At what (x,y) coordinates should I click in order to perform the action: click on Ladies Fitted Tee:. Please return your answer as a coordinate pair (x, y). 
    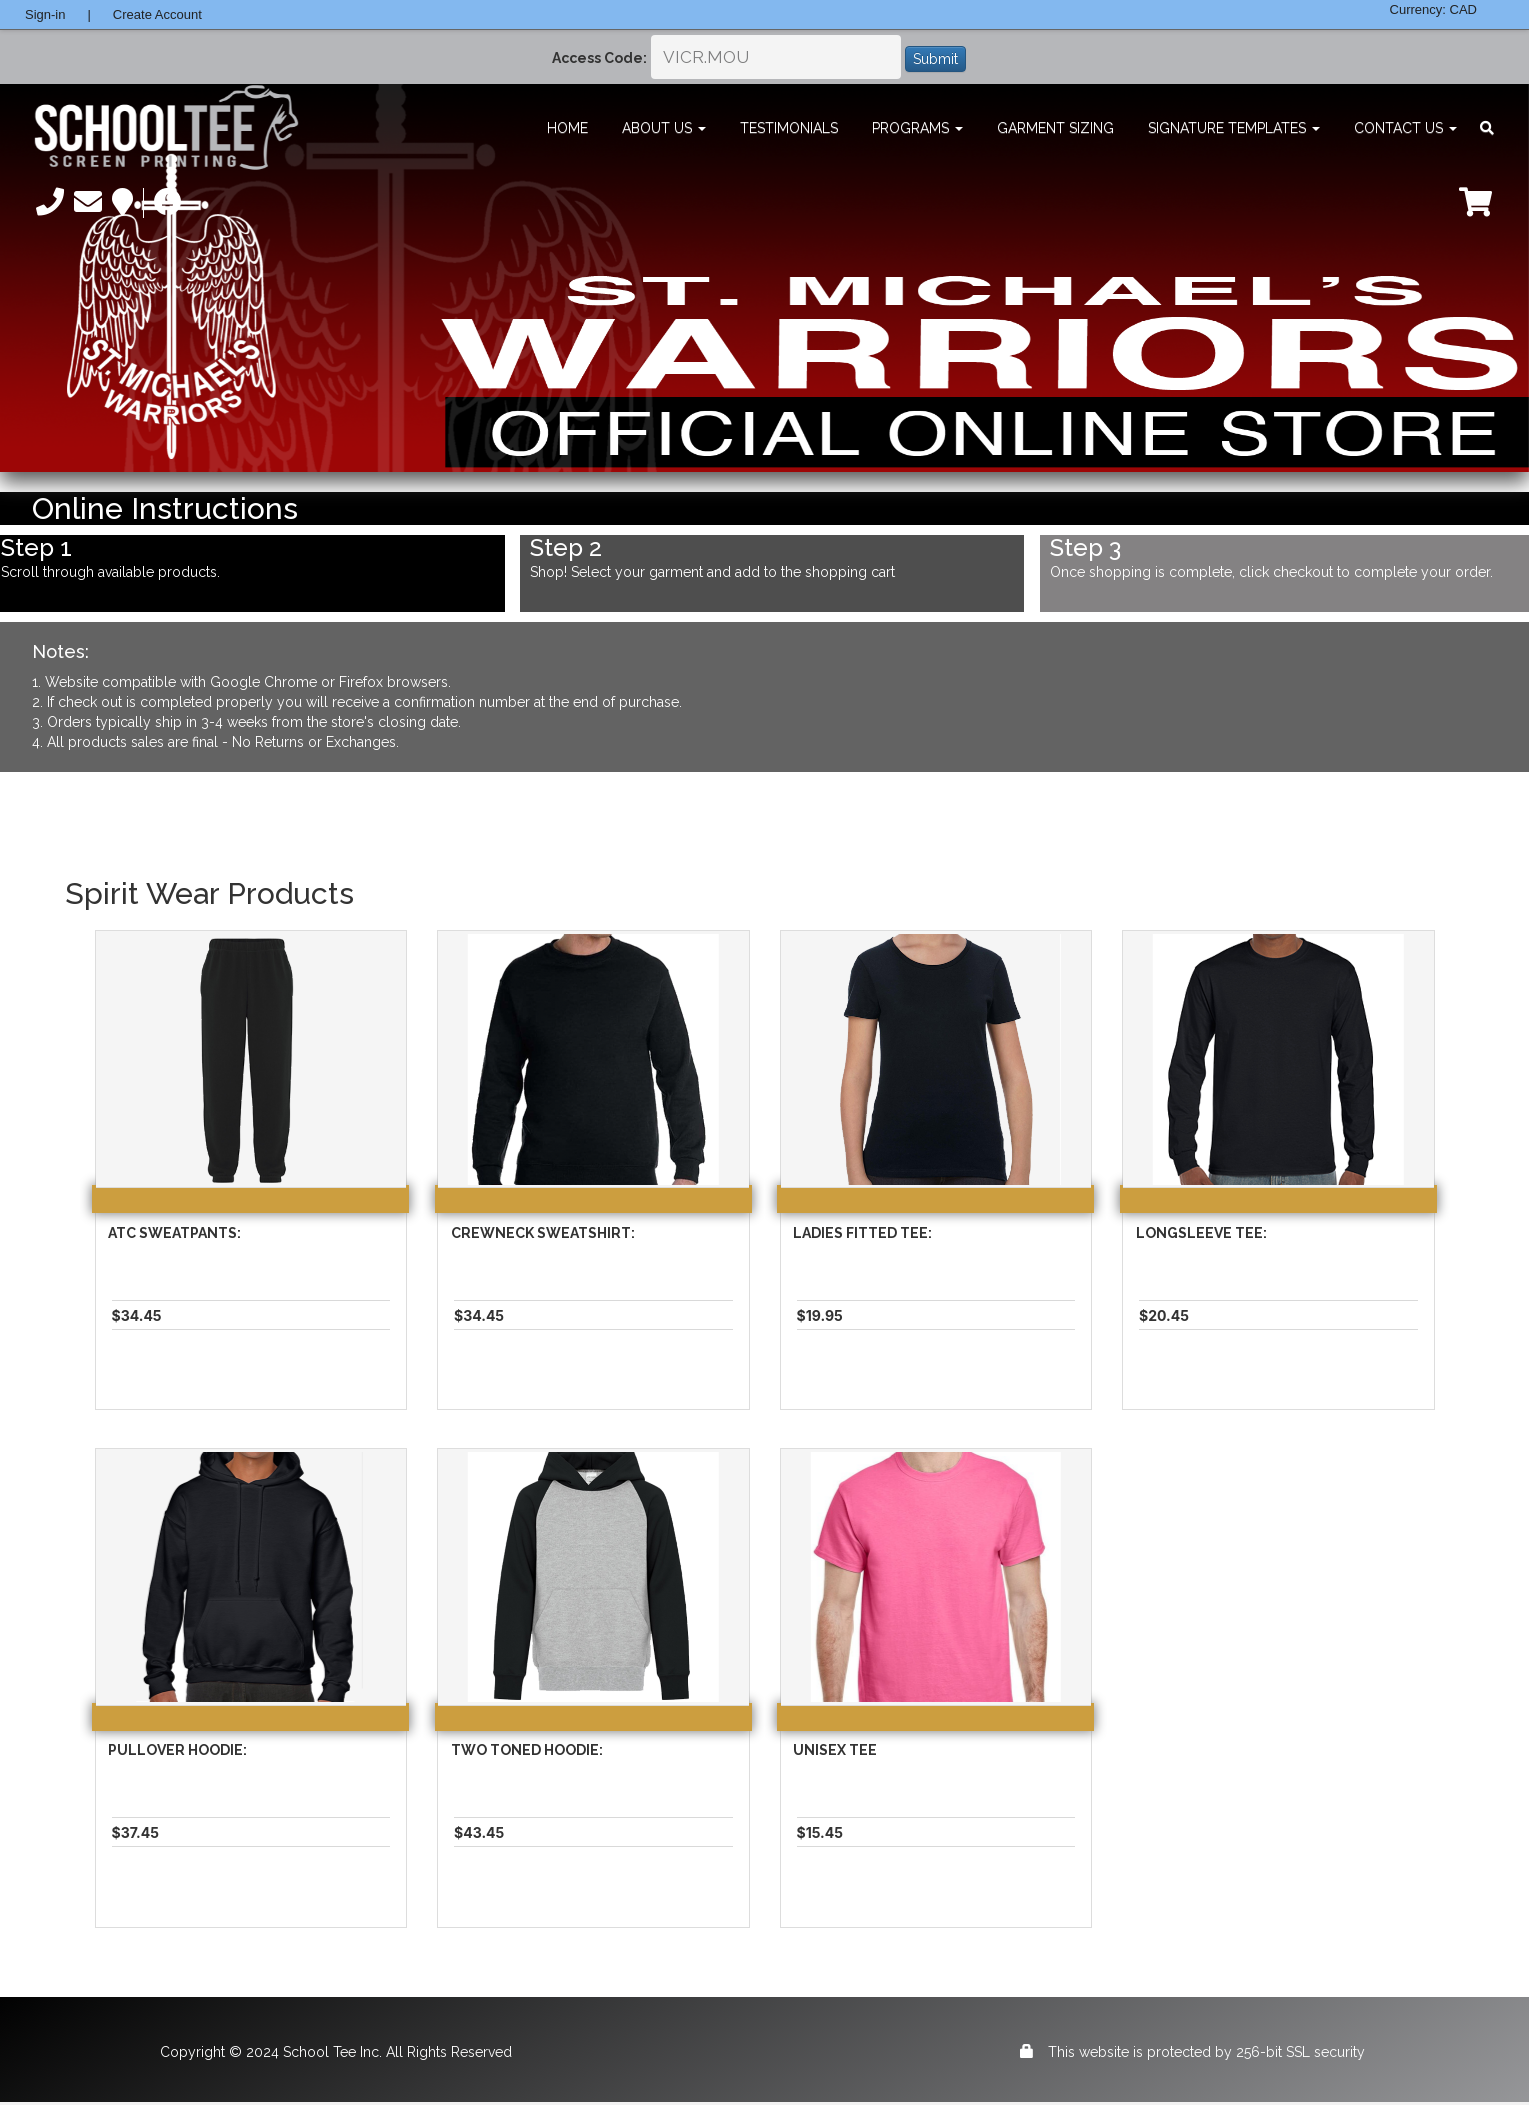
    Looking at the image, I should click on (862, 1233).